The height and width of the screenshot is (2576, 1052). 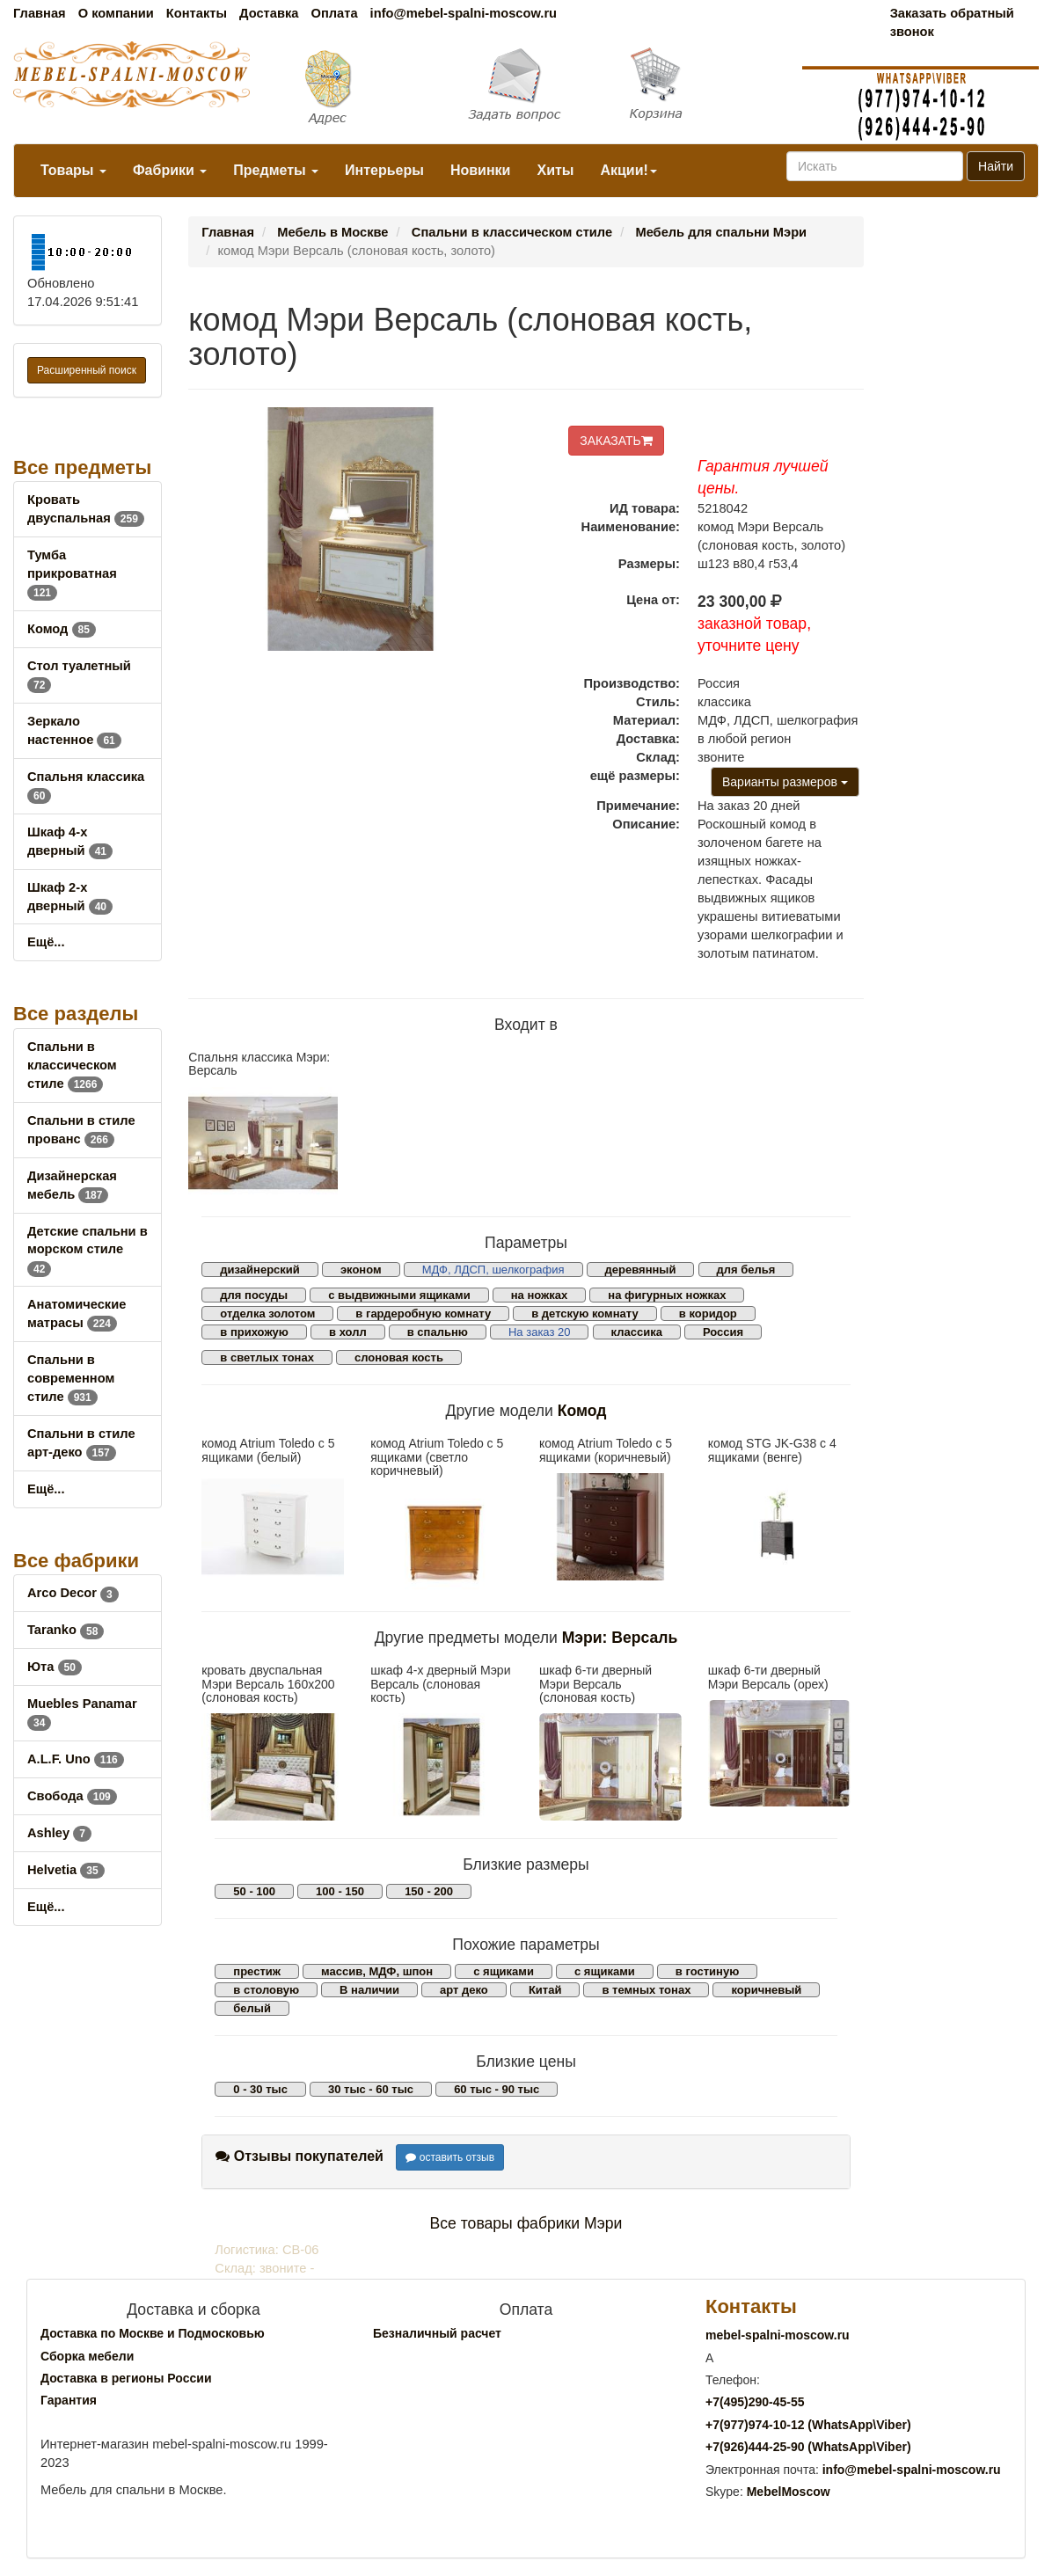 What do you see at coordinates (399, 1295) in the screenshot?
I see `с выдвижными ящиками` at bounding box center [399, 1295].